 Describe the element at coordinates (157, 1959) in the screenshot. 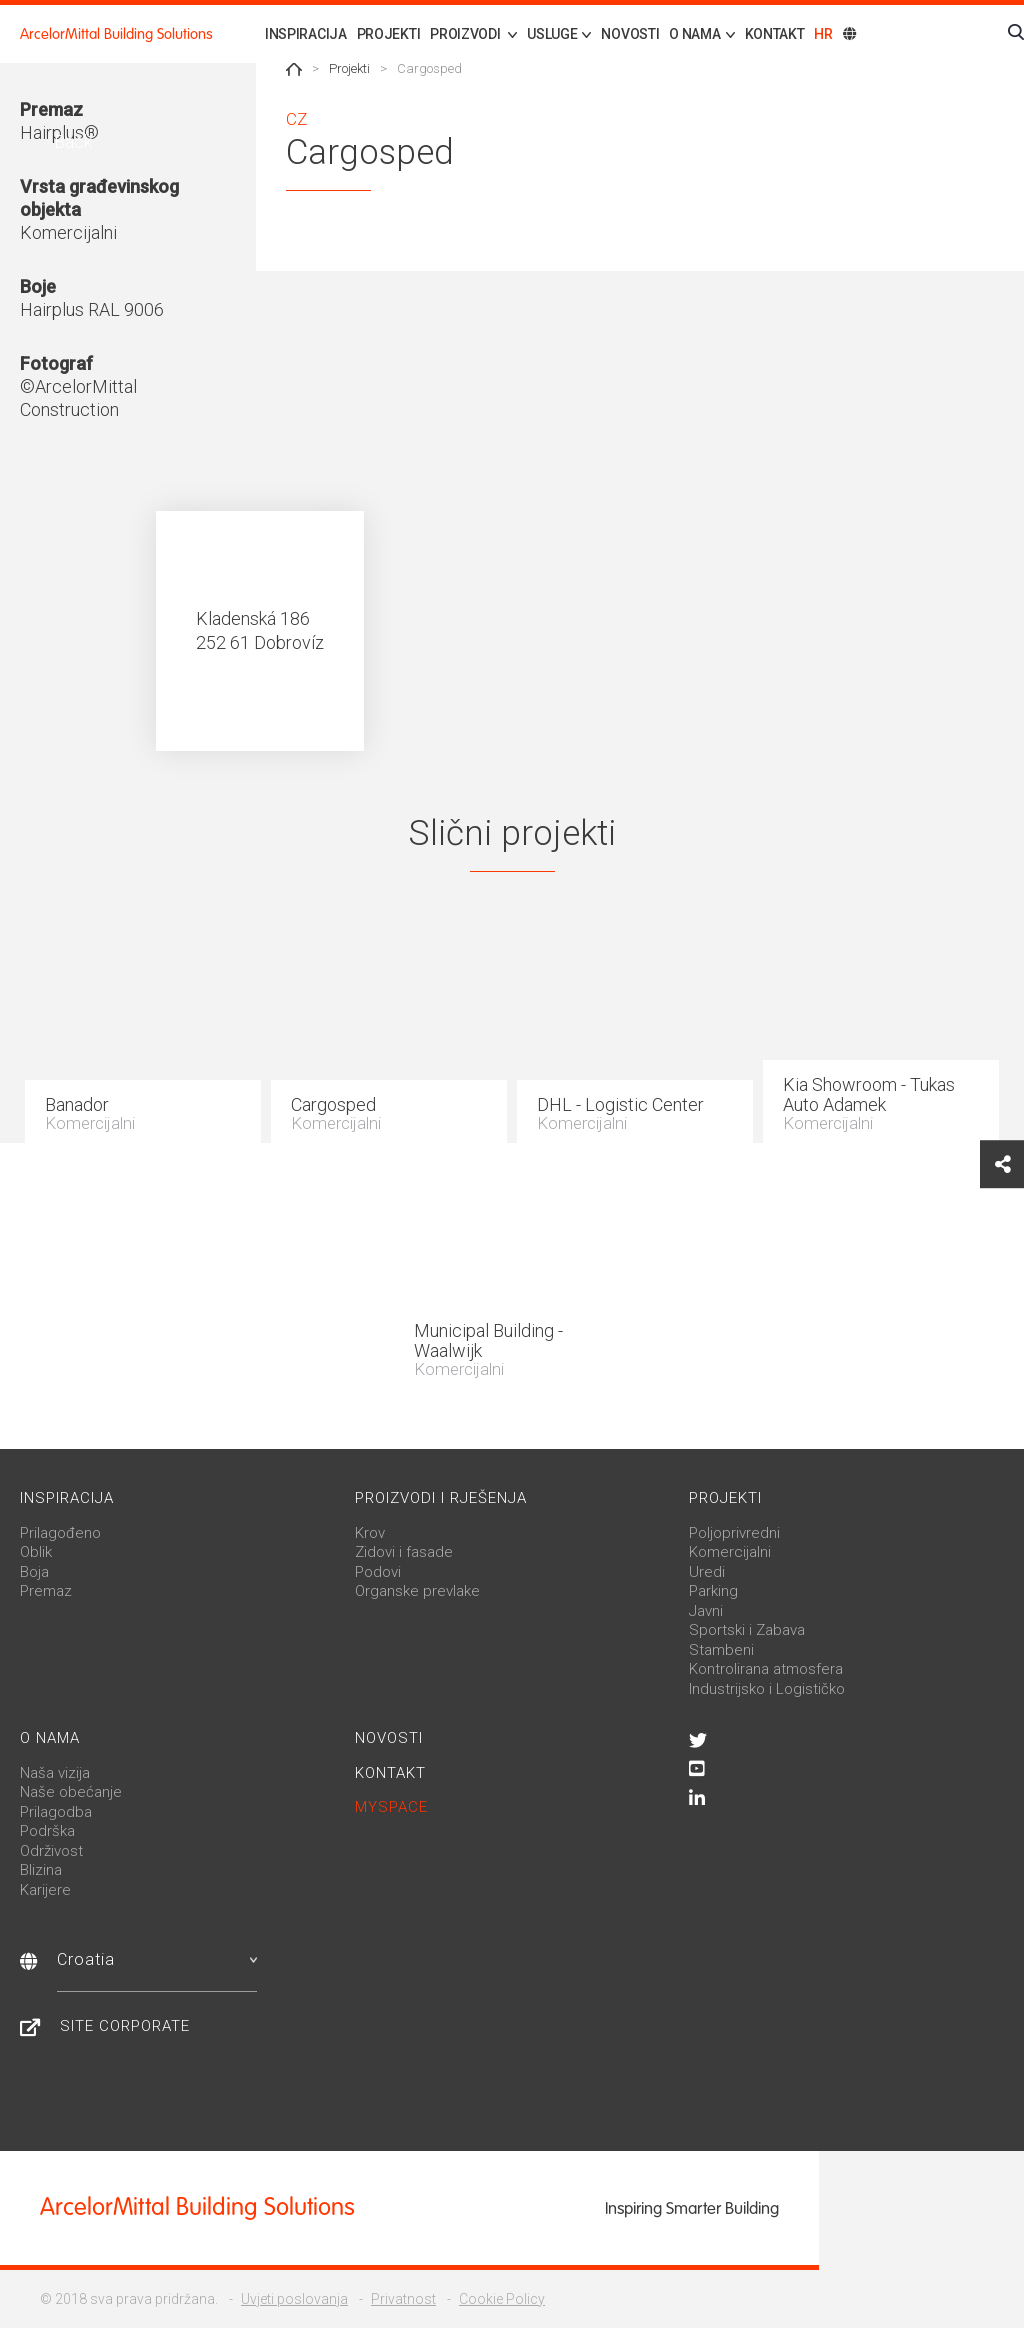

I see `Croatia` at that location.